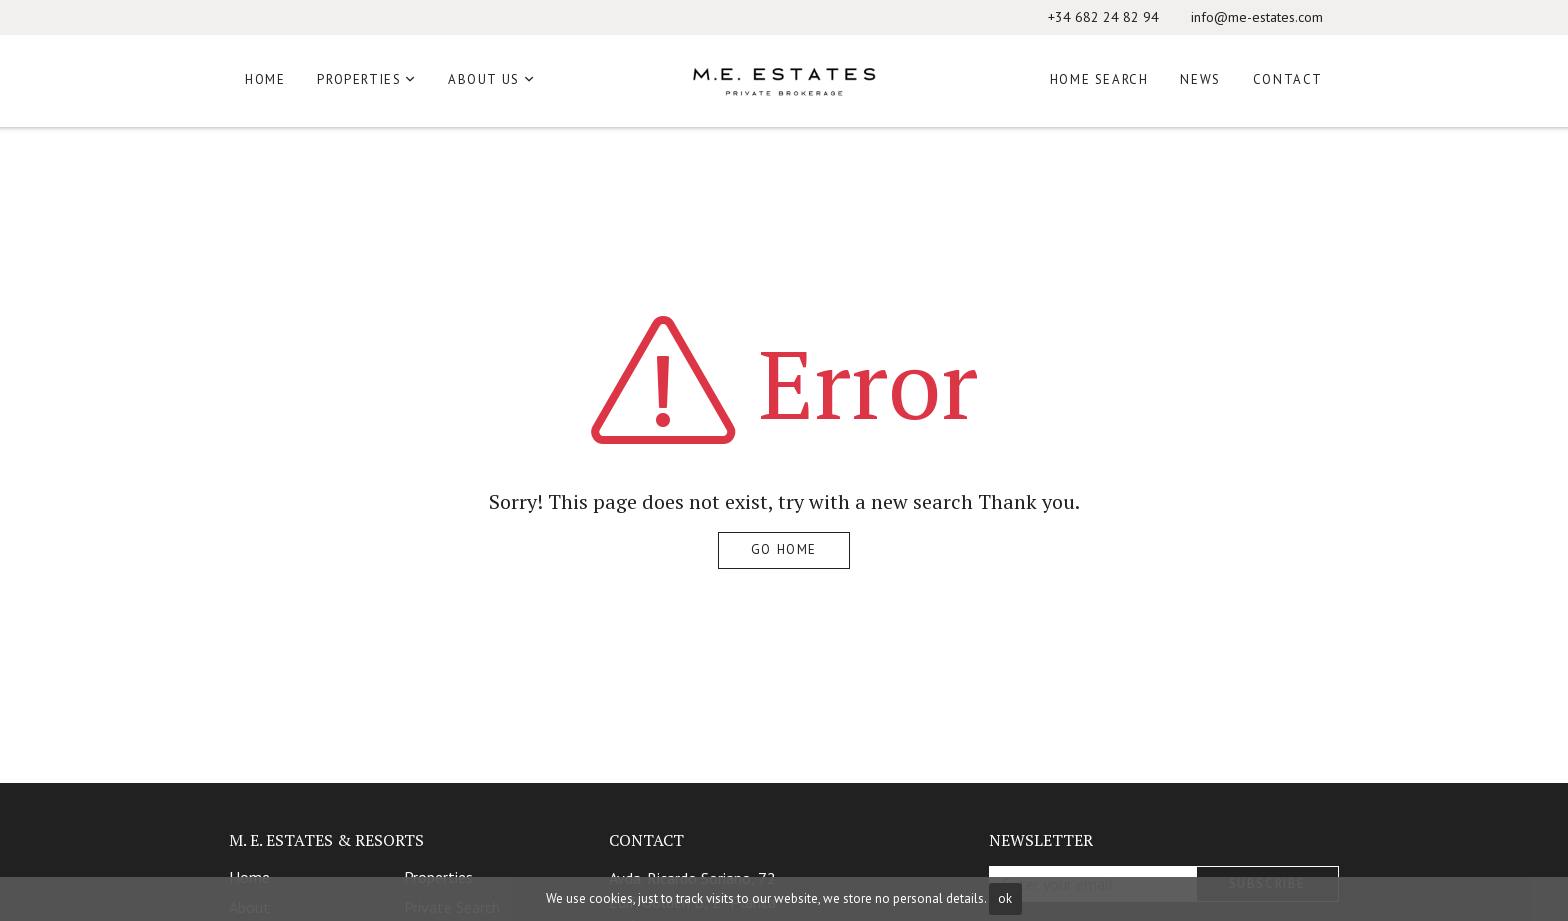  What do you see at coordinates (943, 501) in the screenshot?
I see `search` at bounding box center [943, 501].